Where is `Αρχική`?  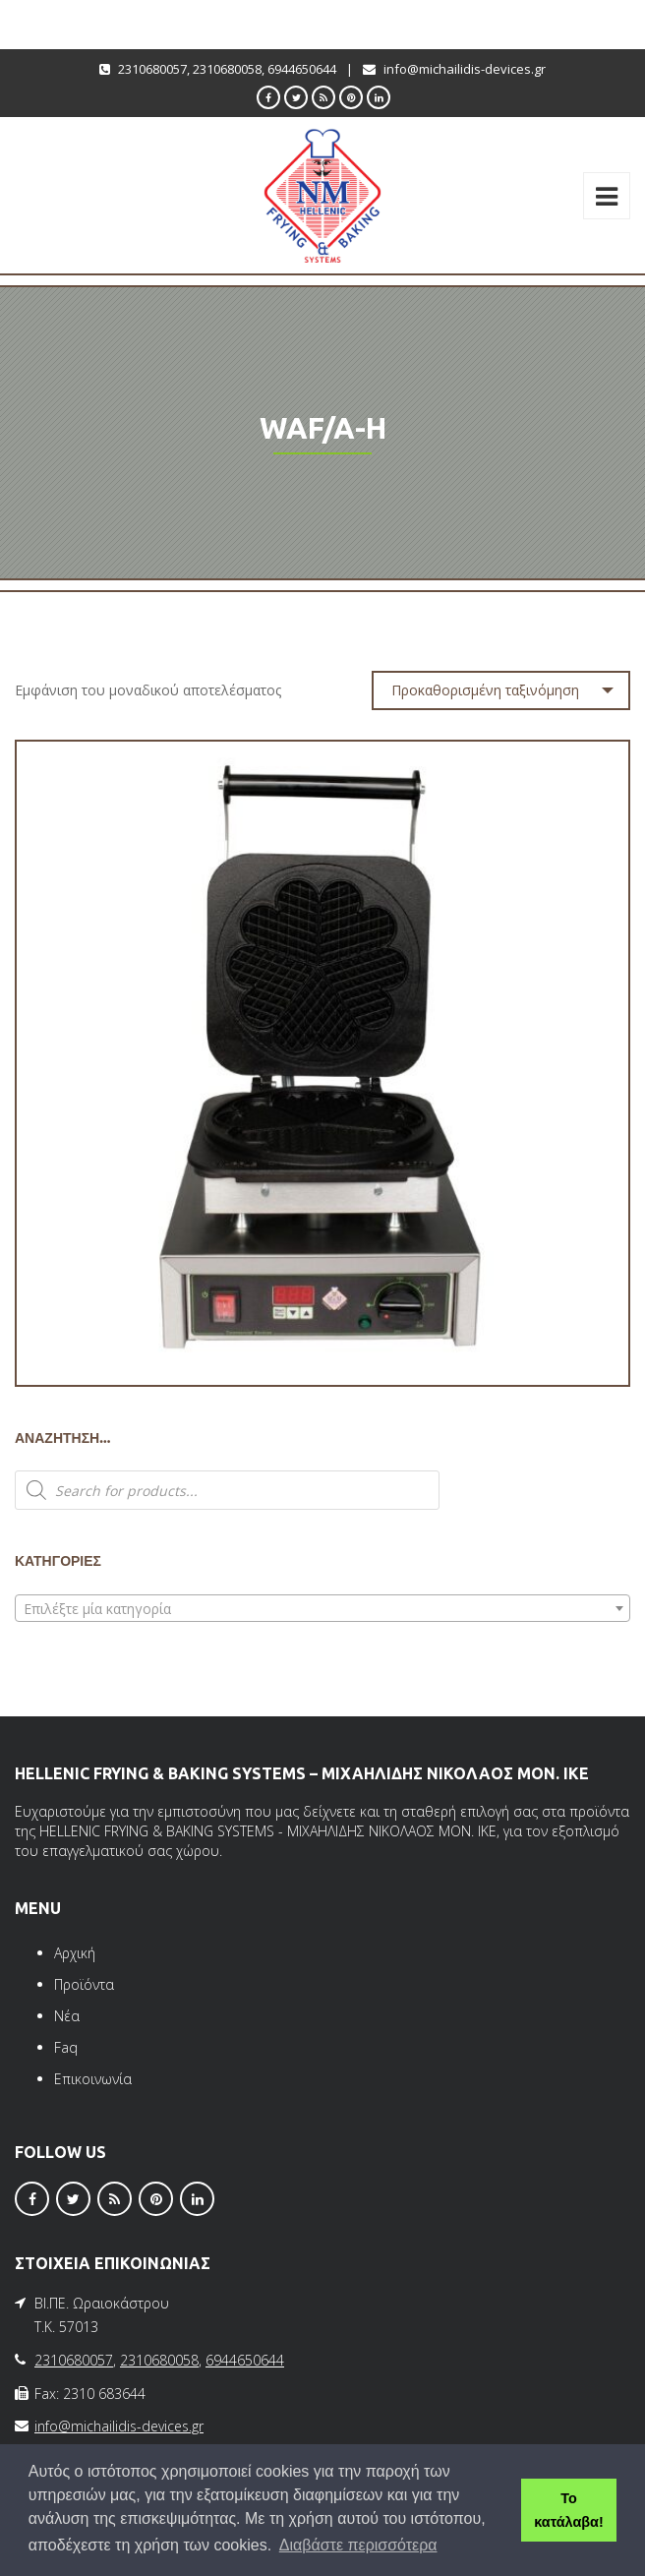
Αρχική is located at coordinates (74, 1953).